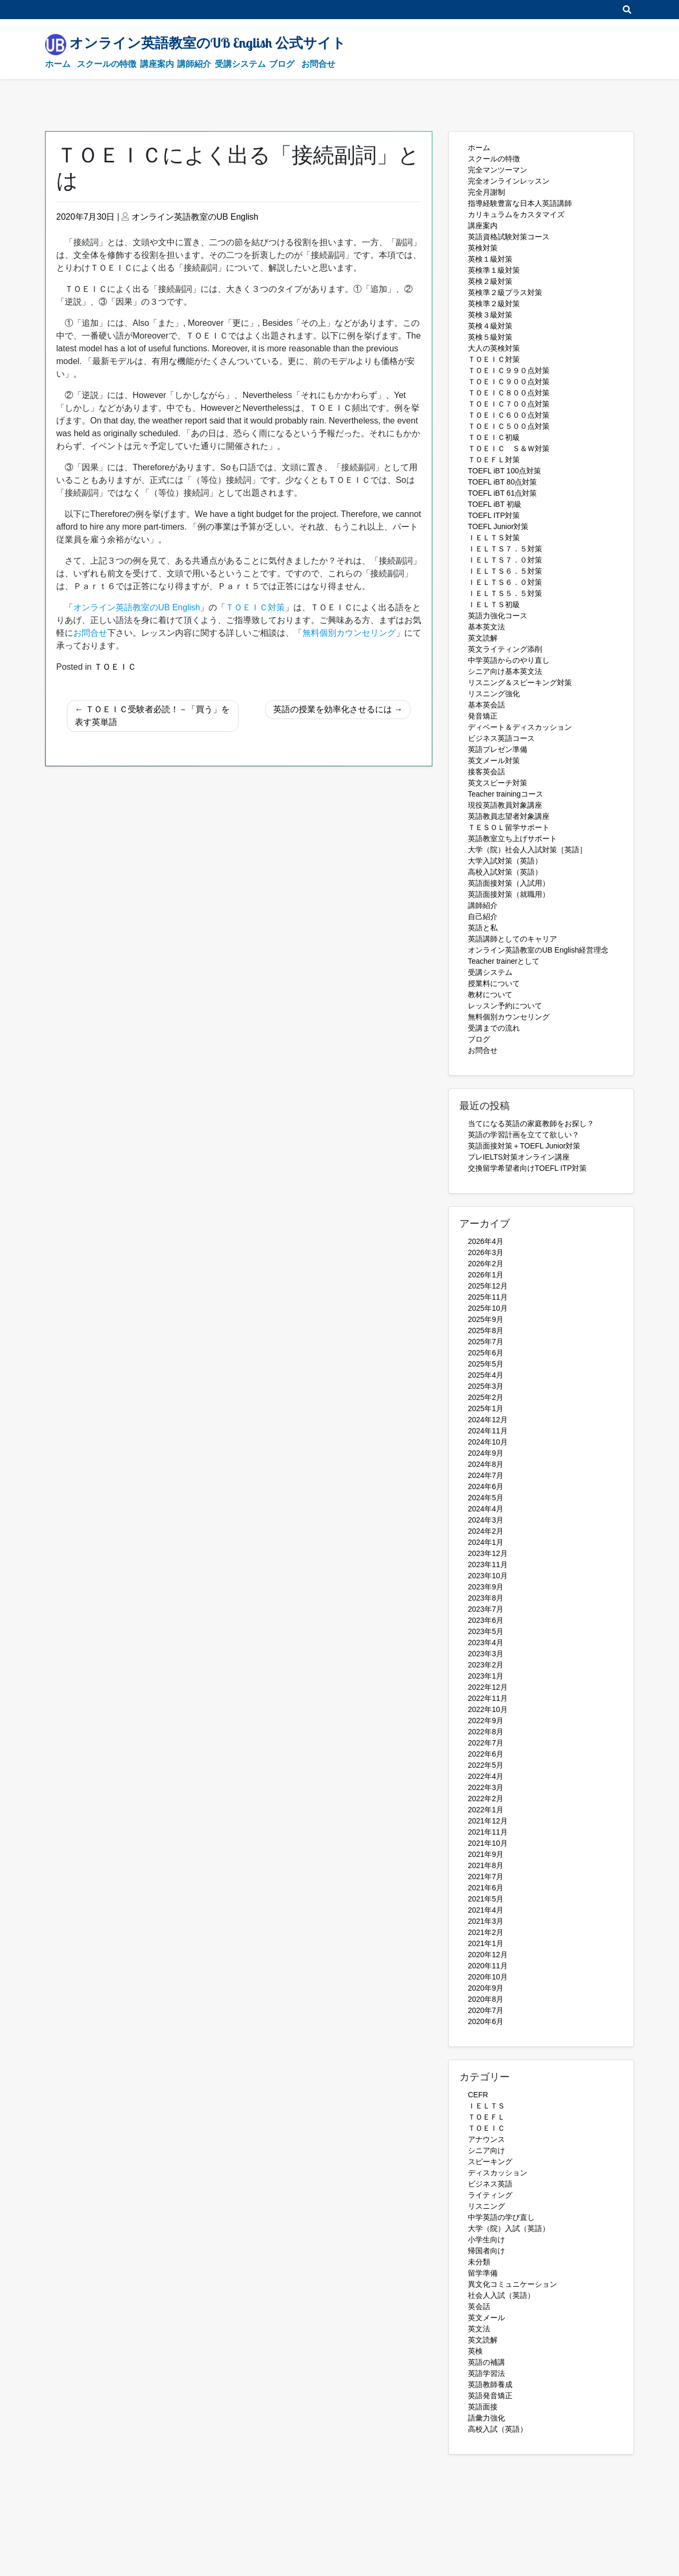 Image resolution: width=679 pixels, height=2576 pixels. I want to click on 完全オンラインレッスン, so click(509, 181).